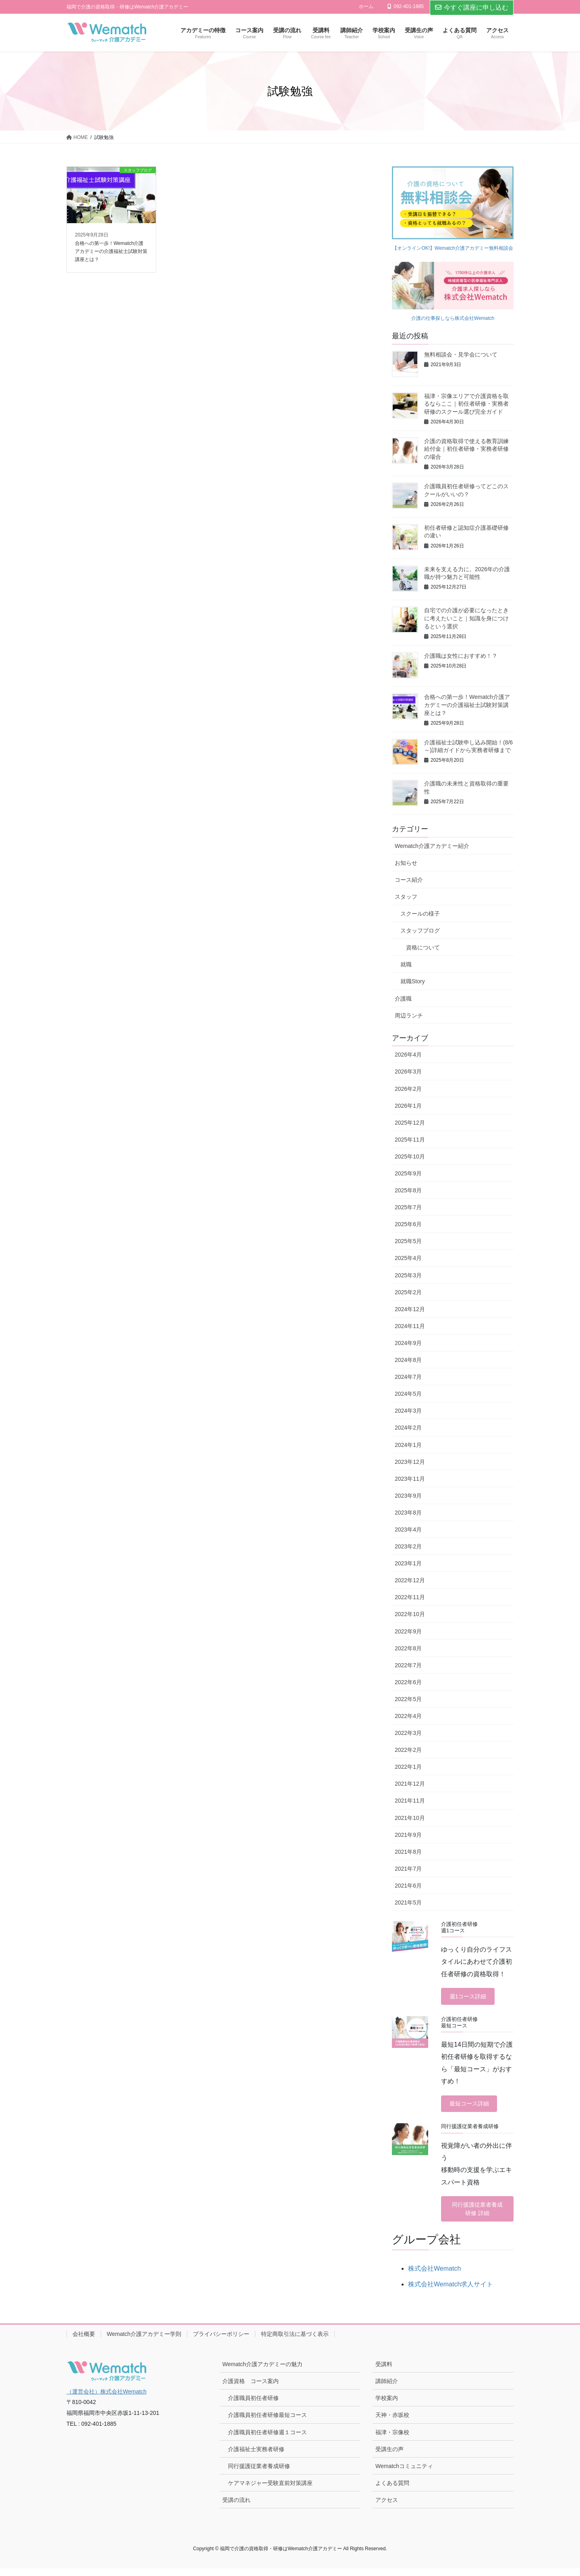  I want to click on 資格について, so click(423, 947).